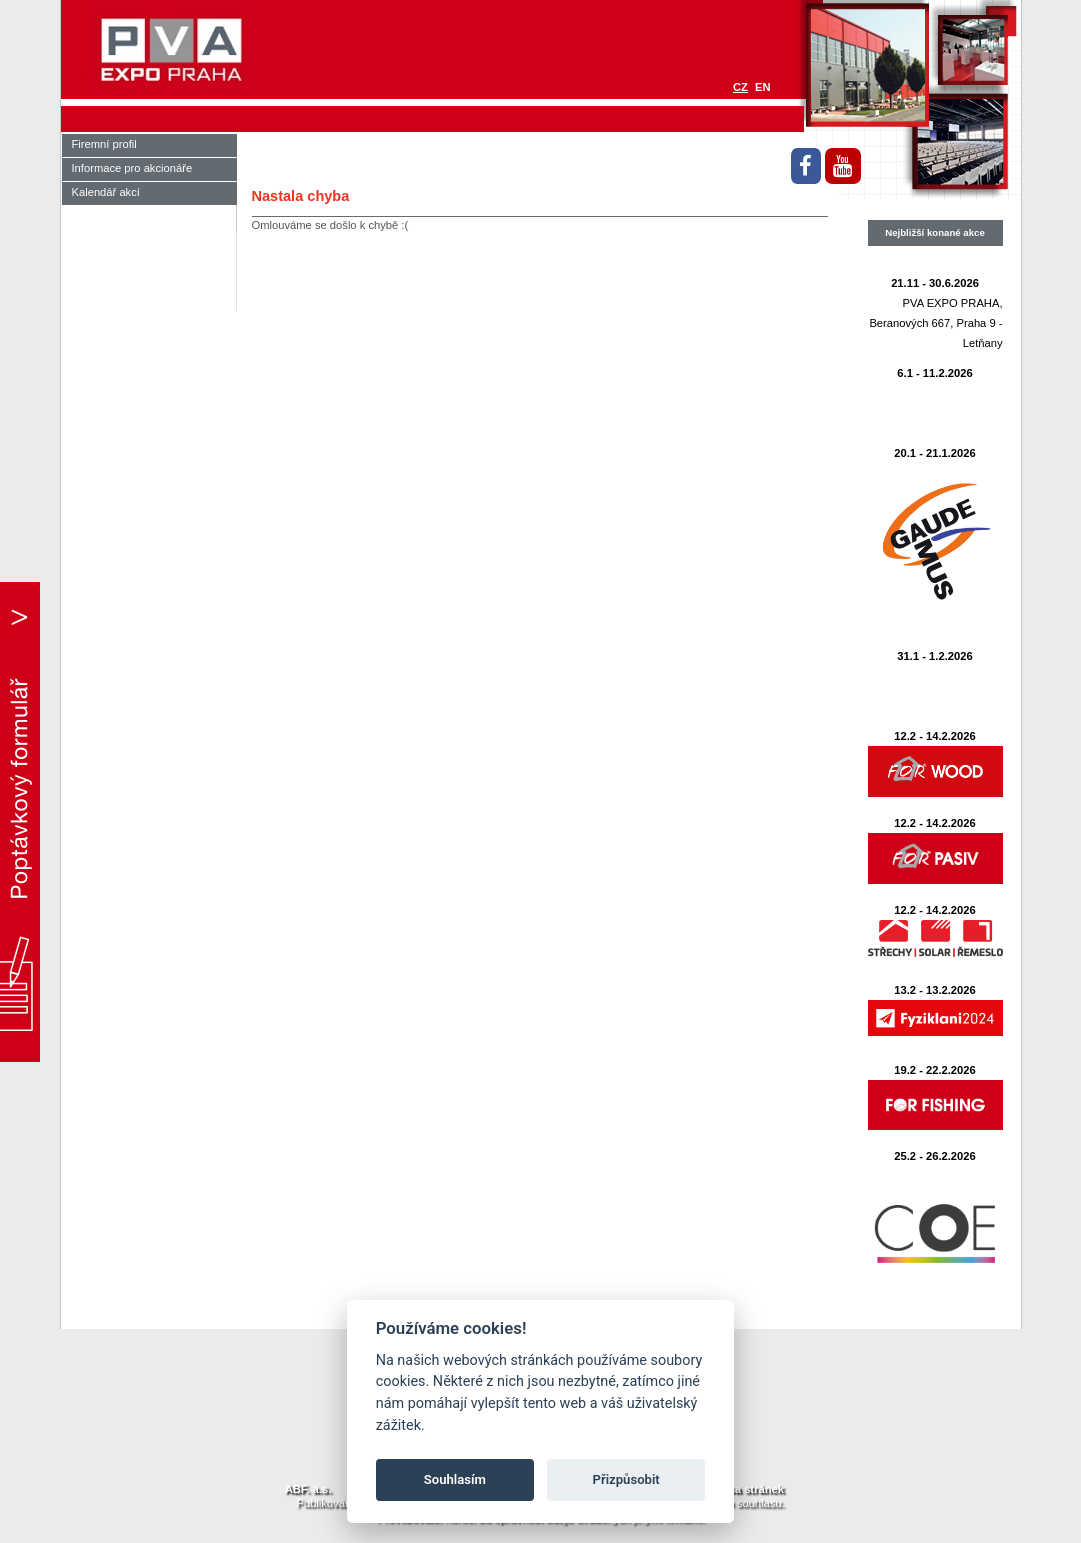 This screenshot has height=1543, width=1081. I want to click on Souhlasím, so click(455, 1479).